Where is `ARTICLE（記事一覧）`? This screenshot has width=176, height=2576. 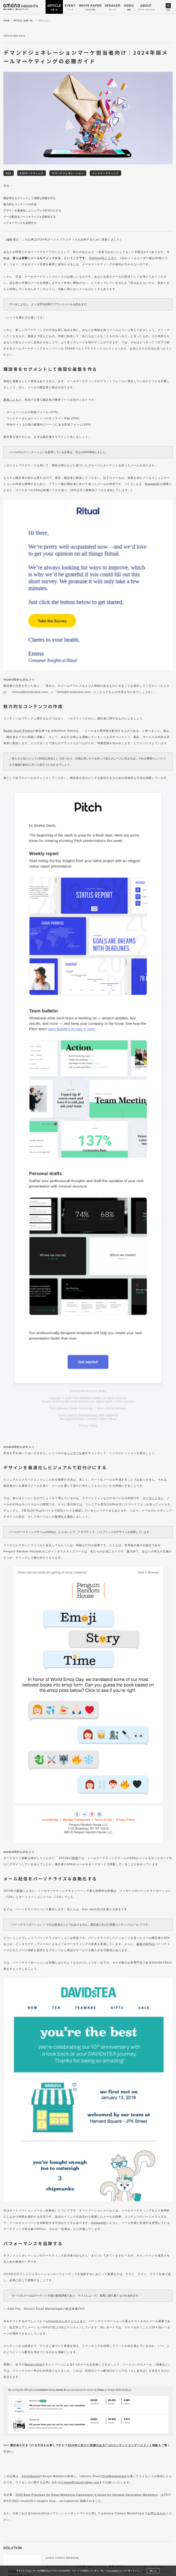
ARTICLE（記事一覧） is located at coordinates (23, 21).